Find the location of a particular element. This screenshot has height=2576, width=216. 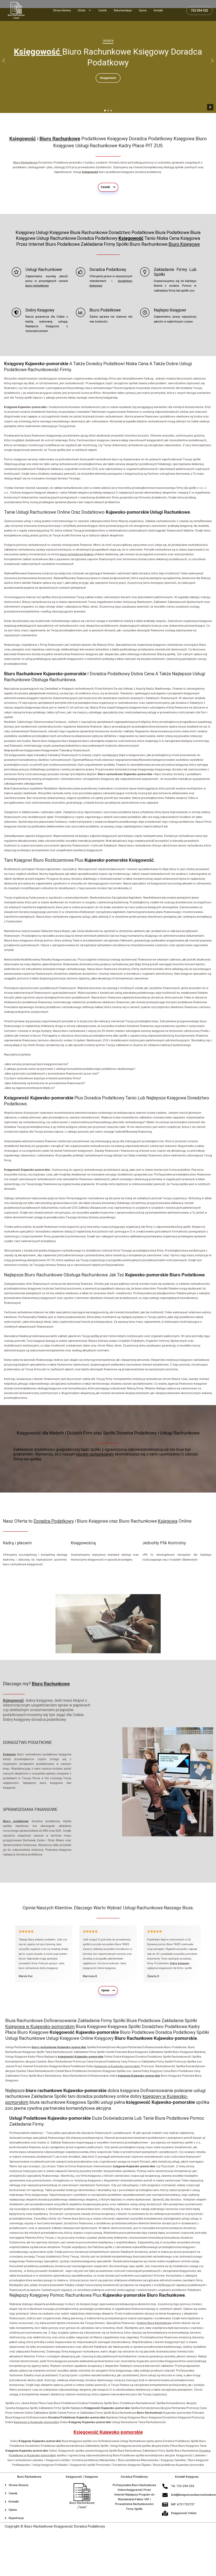

Opinie is located at coordinates (143, 10).